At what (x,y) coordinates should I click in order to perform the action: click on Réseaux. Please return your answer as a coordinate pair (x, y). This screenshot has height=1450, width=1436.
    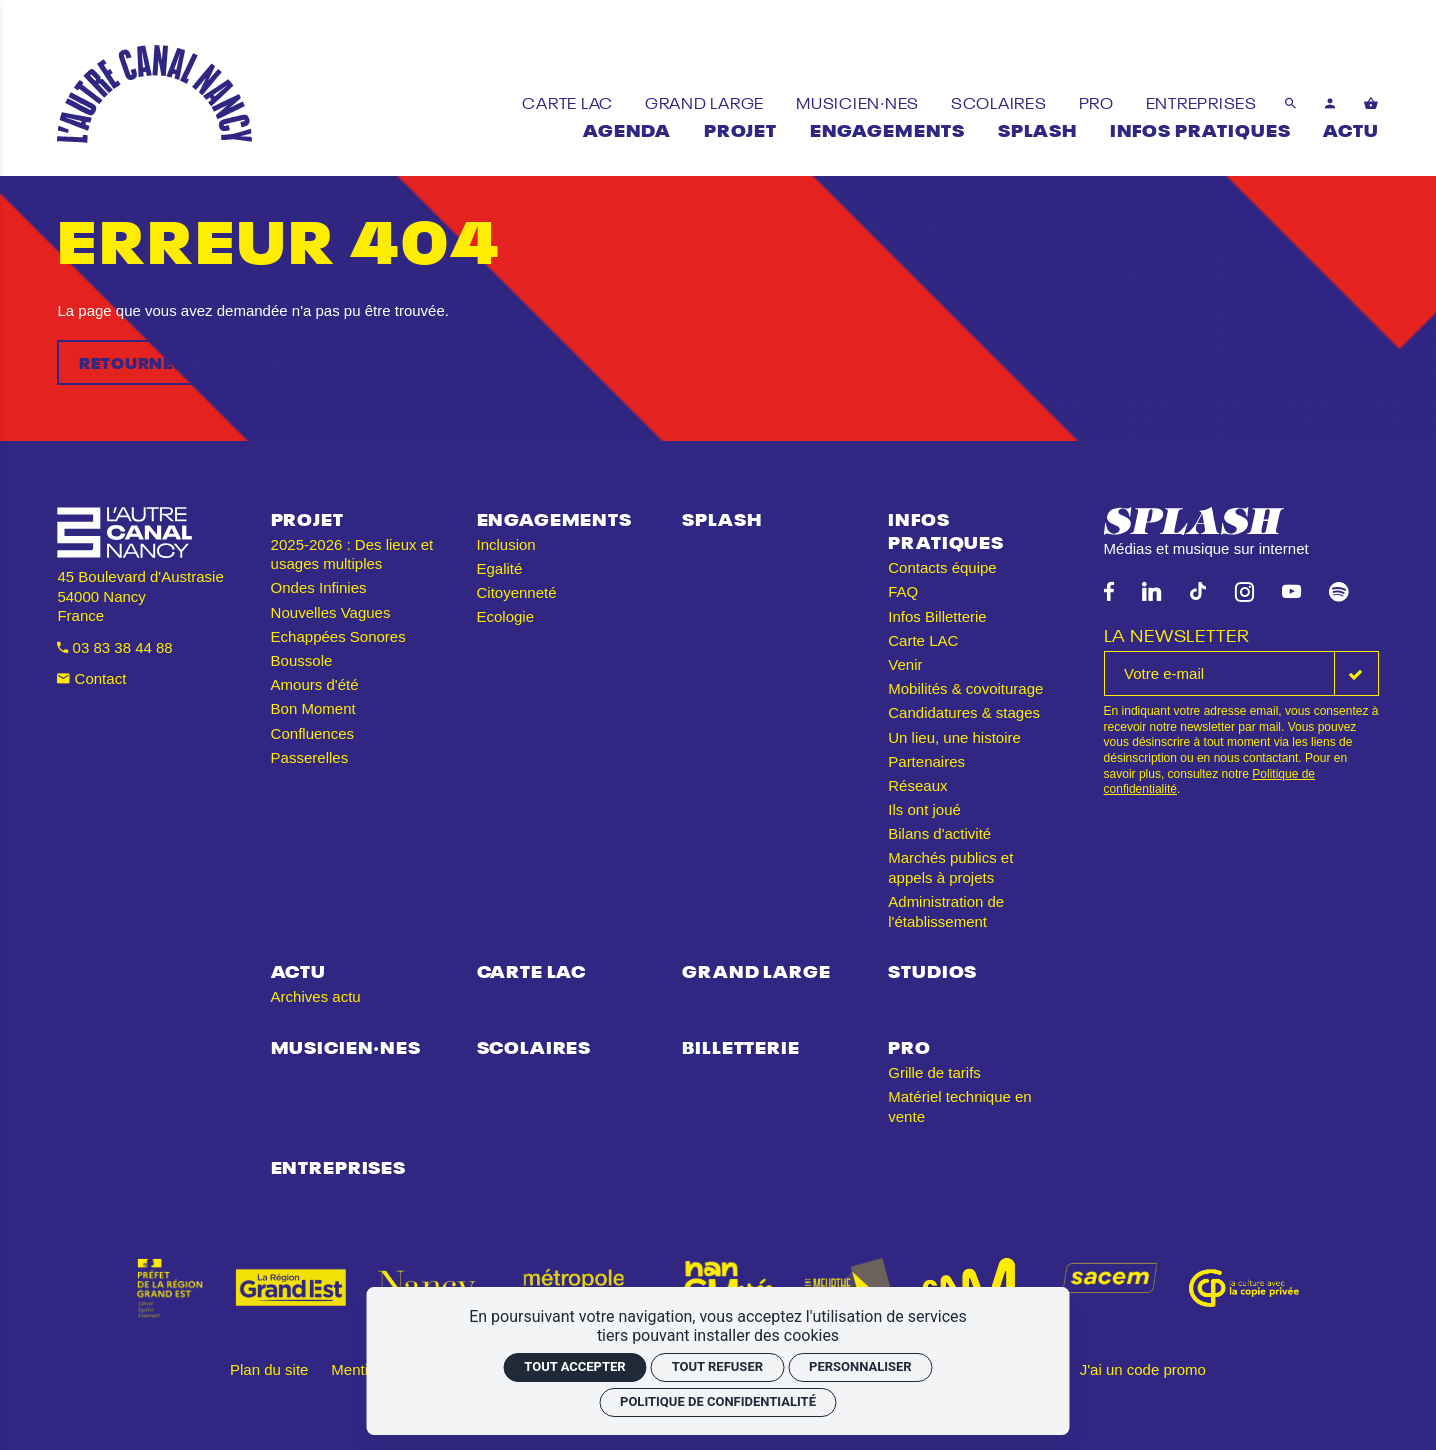
    Looking at the image, I should click on (917, 785).